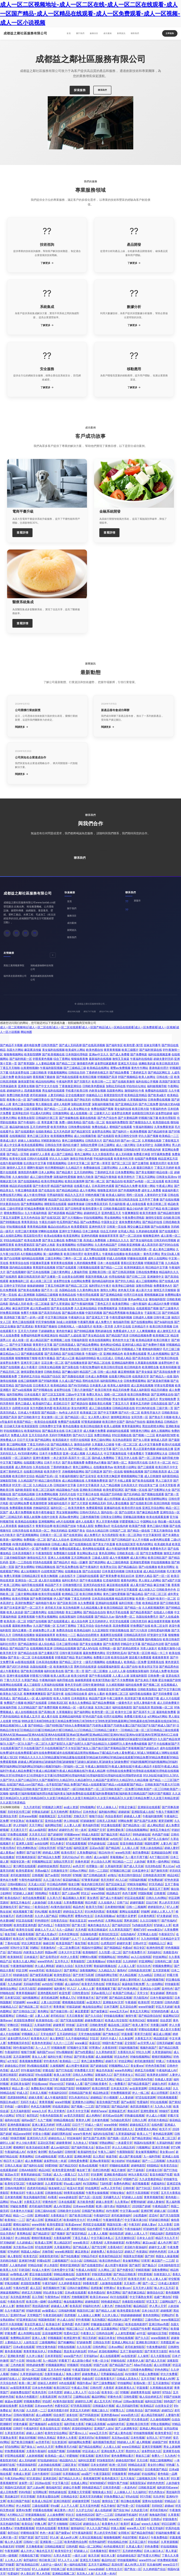 Image resolution: width=181 pixels, height=2576 pixels. What do you see at coordinates (59, 1530) in the screenshot?
I see `孕妇无码精品` at bounding box center [59, 1530].